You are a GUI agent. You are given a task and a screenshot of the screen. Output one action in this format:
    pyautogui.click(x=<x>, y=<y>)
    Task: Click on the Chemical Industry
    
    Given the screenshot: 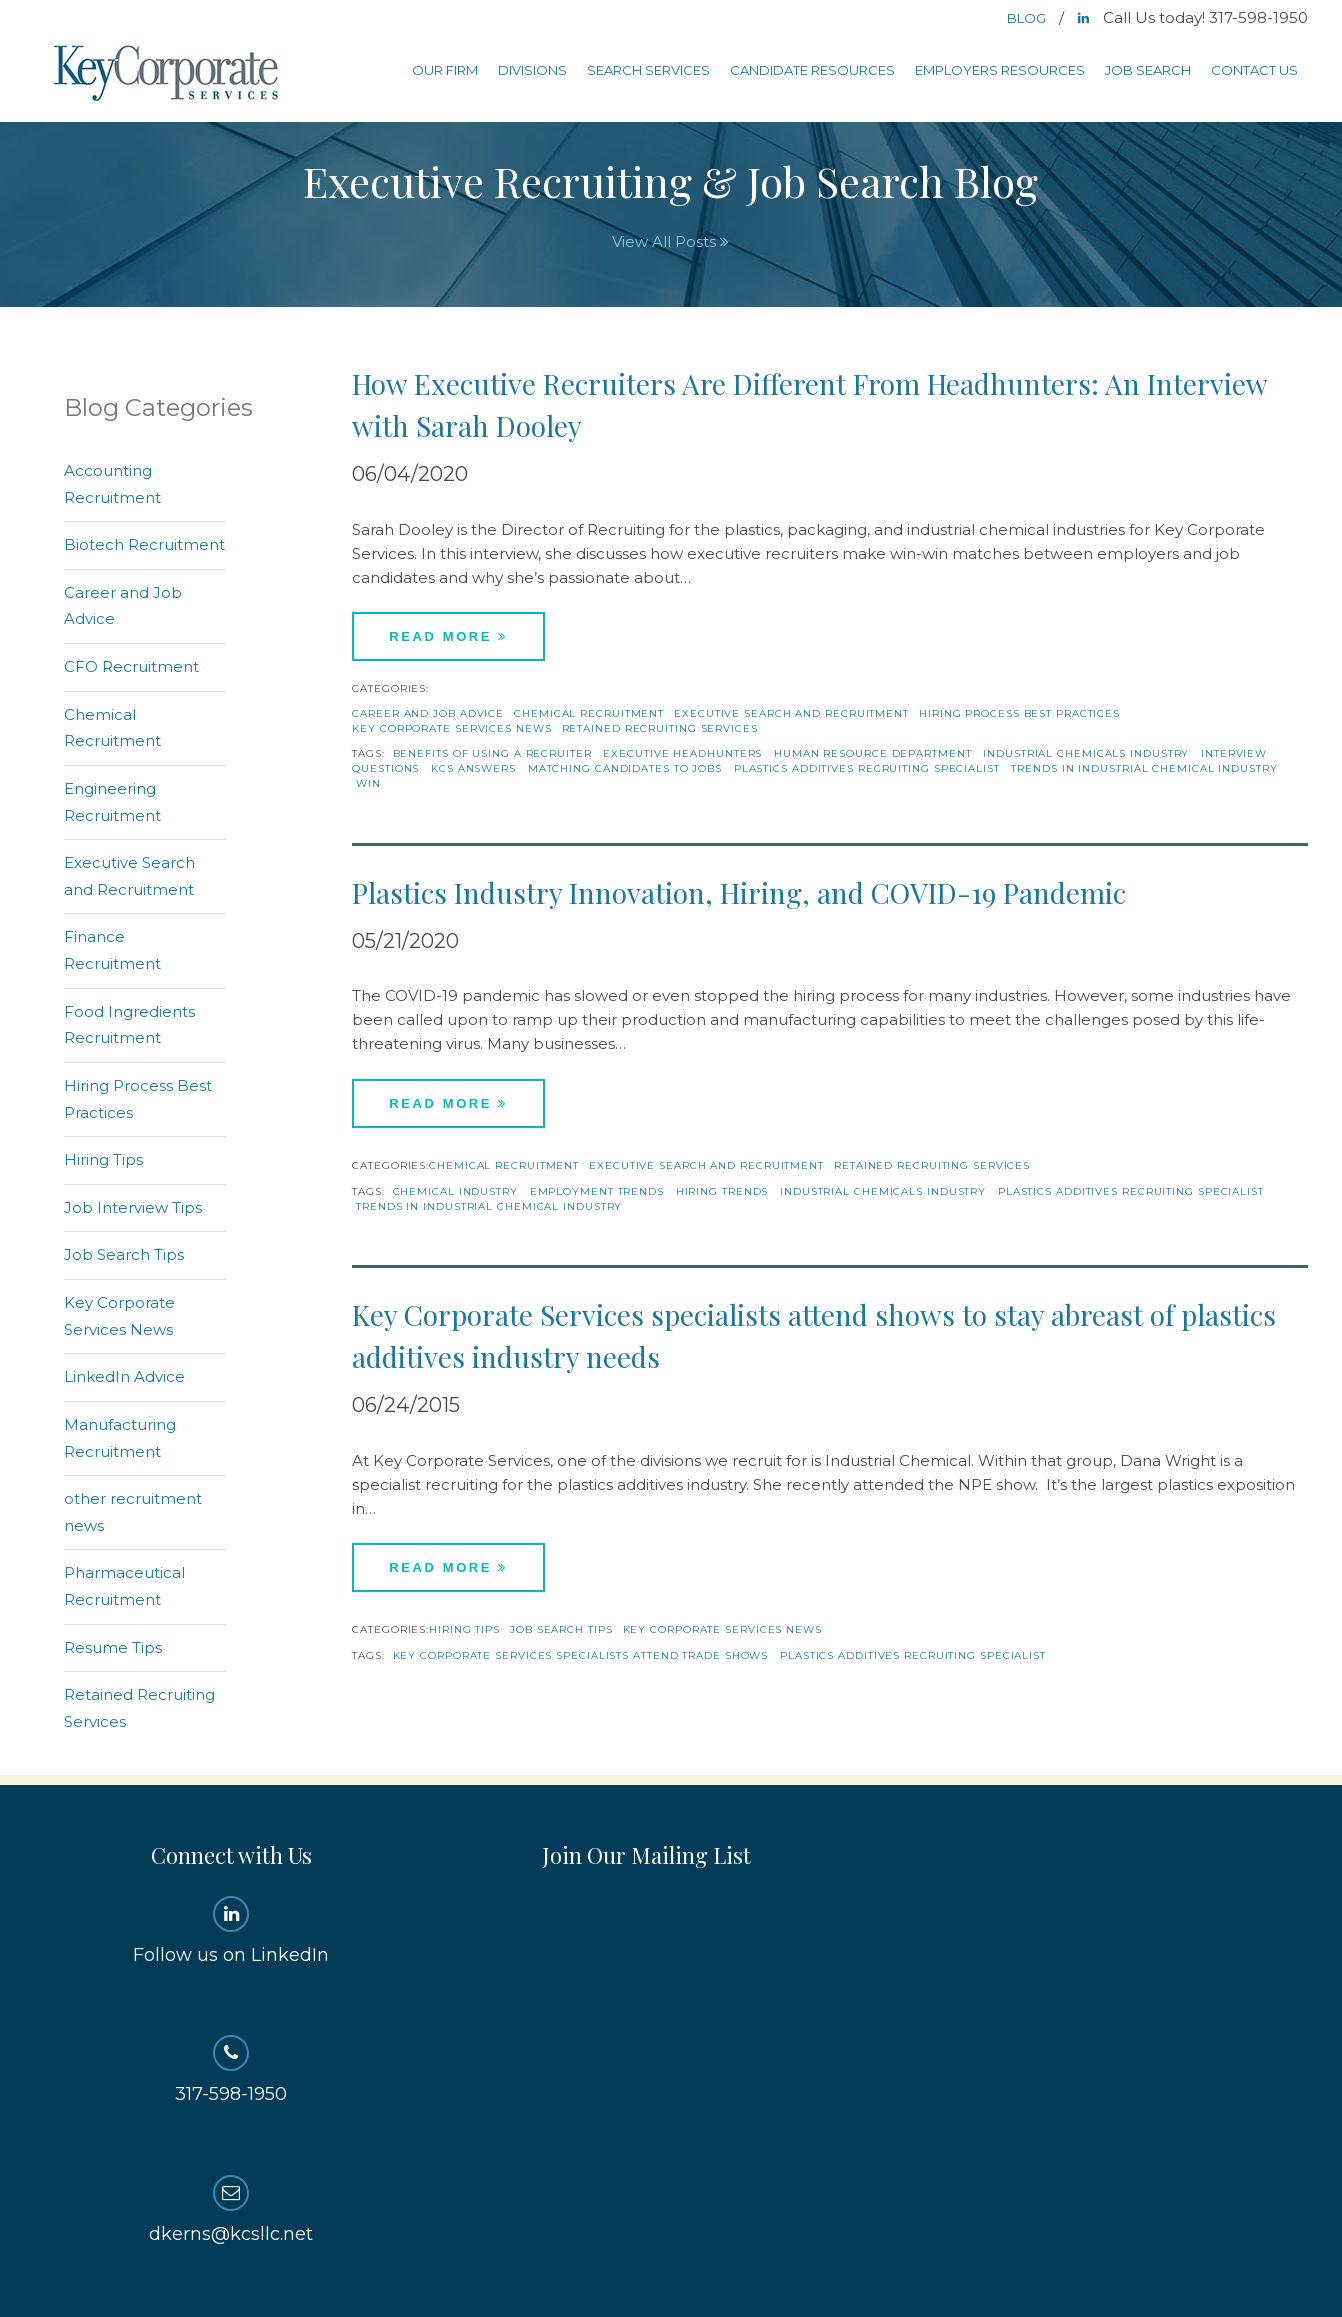 What is the action you would take?
    pyautogui.click(x=455, y=1191)
    